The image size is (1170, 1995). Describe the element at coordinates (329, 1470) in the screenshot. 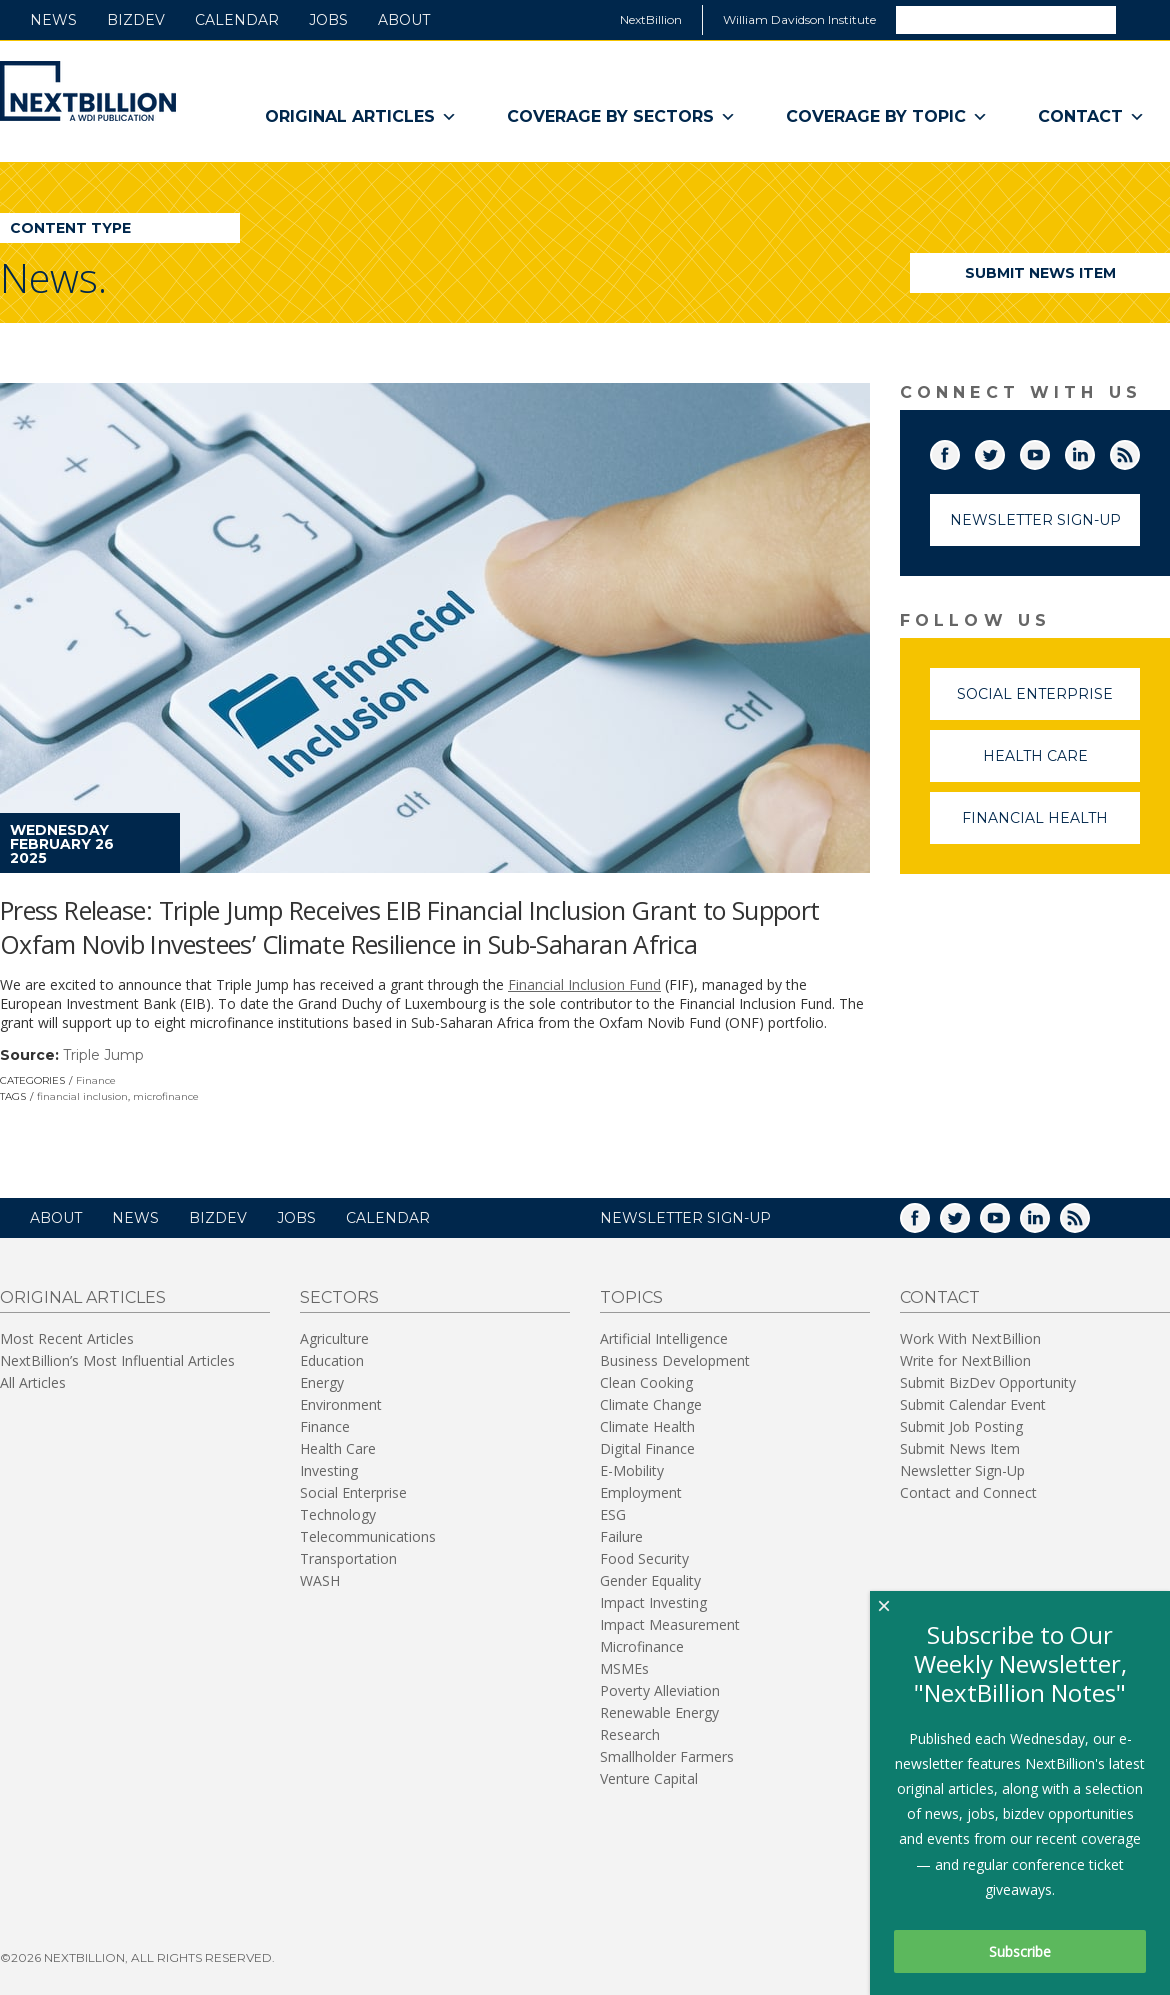

I see `Investing` at that location.